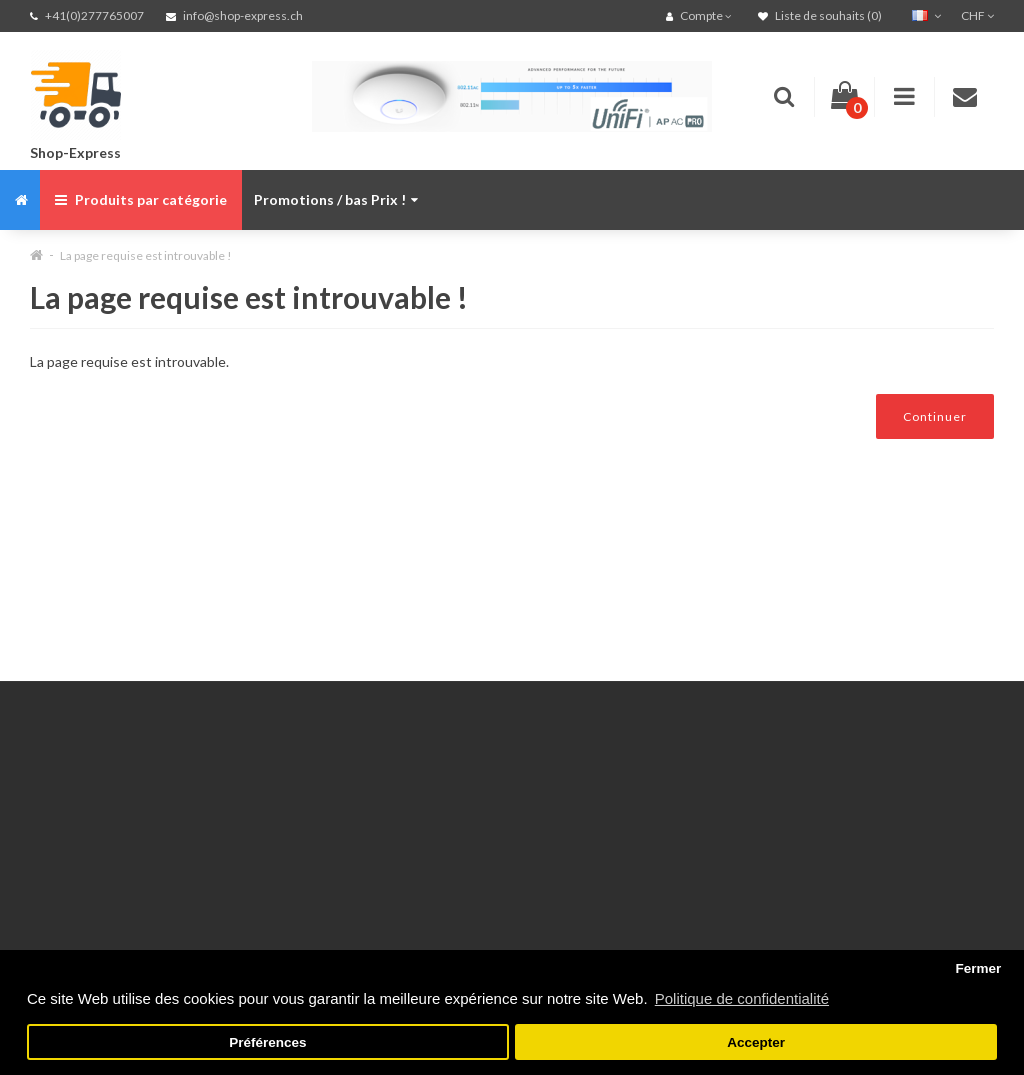 The height and width of the screenshot is (1075, 1024). What do you see at coordinates (336, 199) in the screenshot?
I see `Promotions / bas Prix !` at bounding box center [336, 199].